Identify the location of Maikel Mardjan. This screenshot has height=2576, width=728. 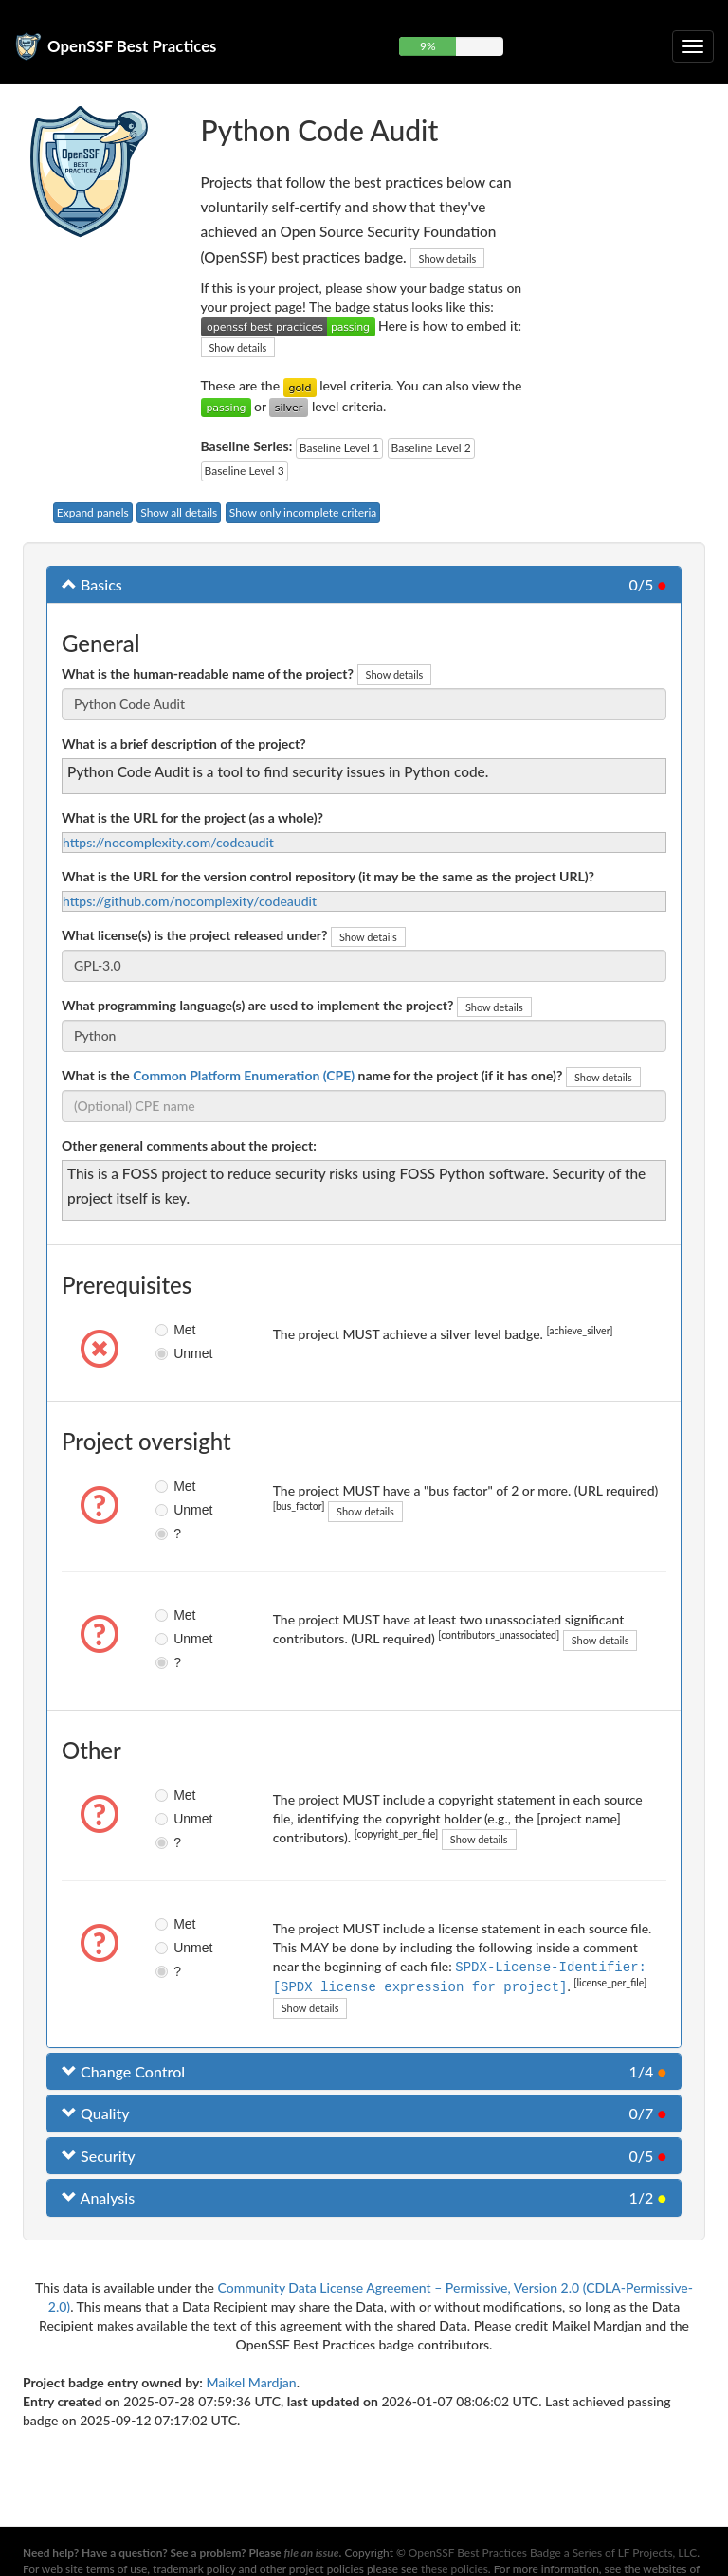
(251, 2380).